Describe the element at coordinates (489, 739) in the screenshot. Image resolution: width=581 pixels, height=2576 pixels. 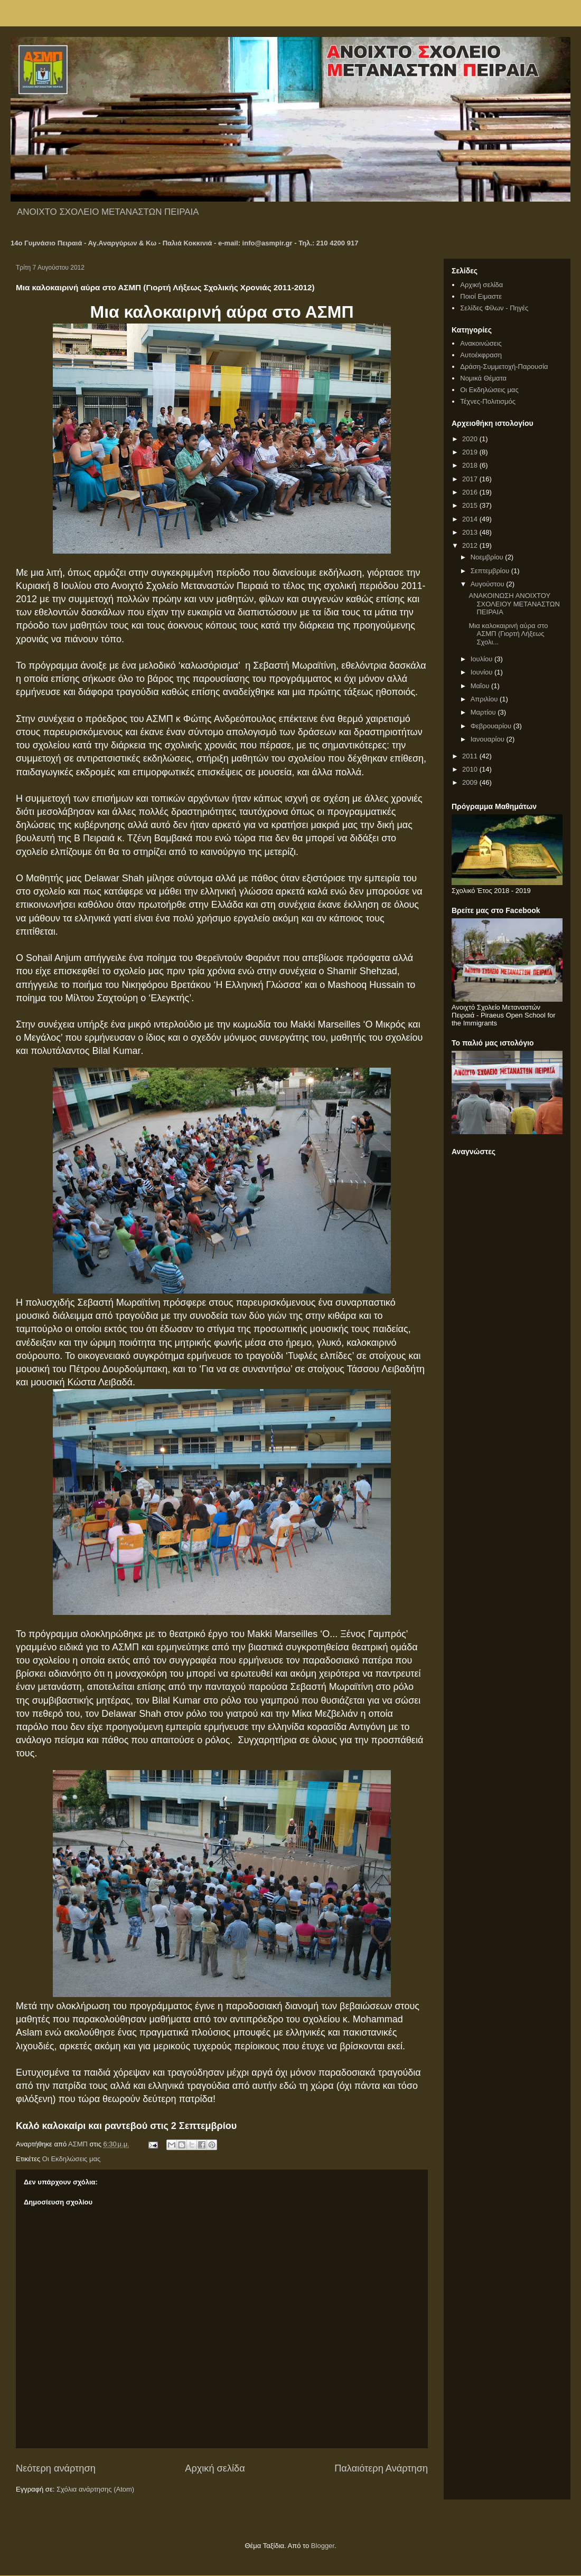
I see `Ιανουαρίου` at that location.